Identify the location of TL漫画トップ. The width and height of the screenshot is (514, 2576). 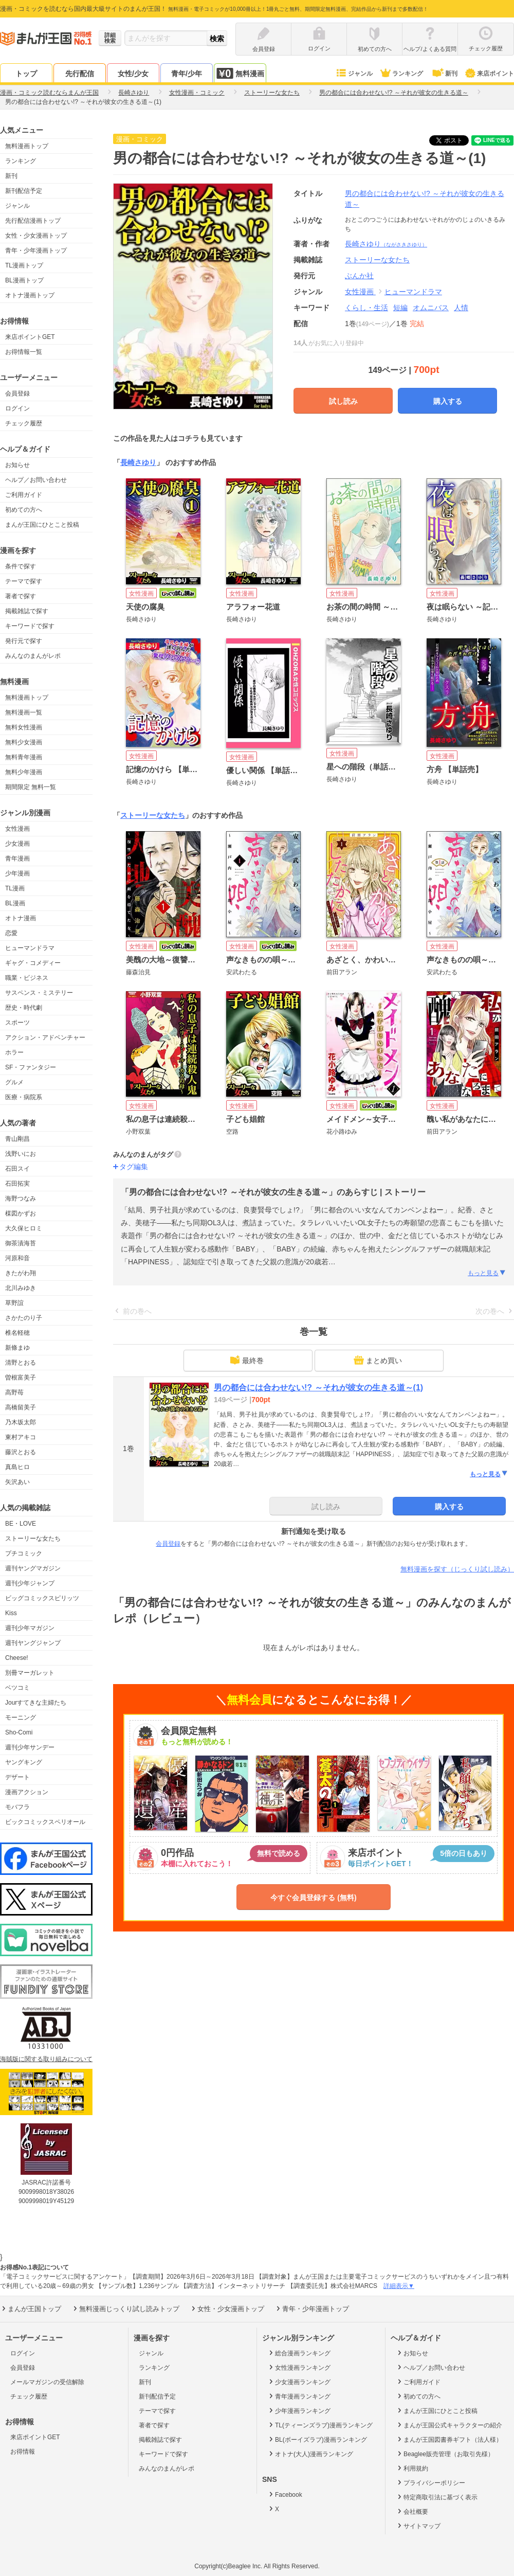
(24, 265).